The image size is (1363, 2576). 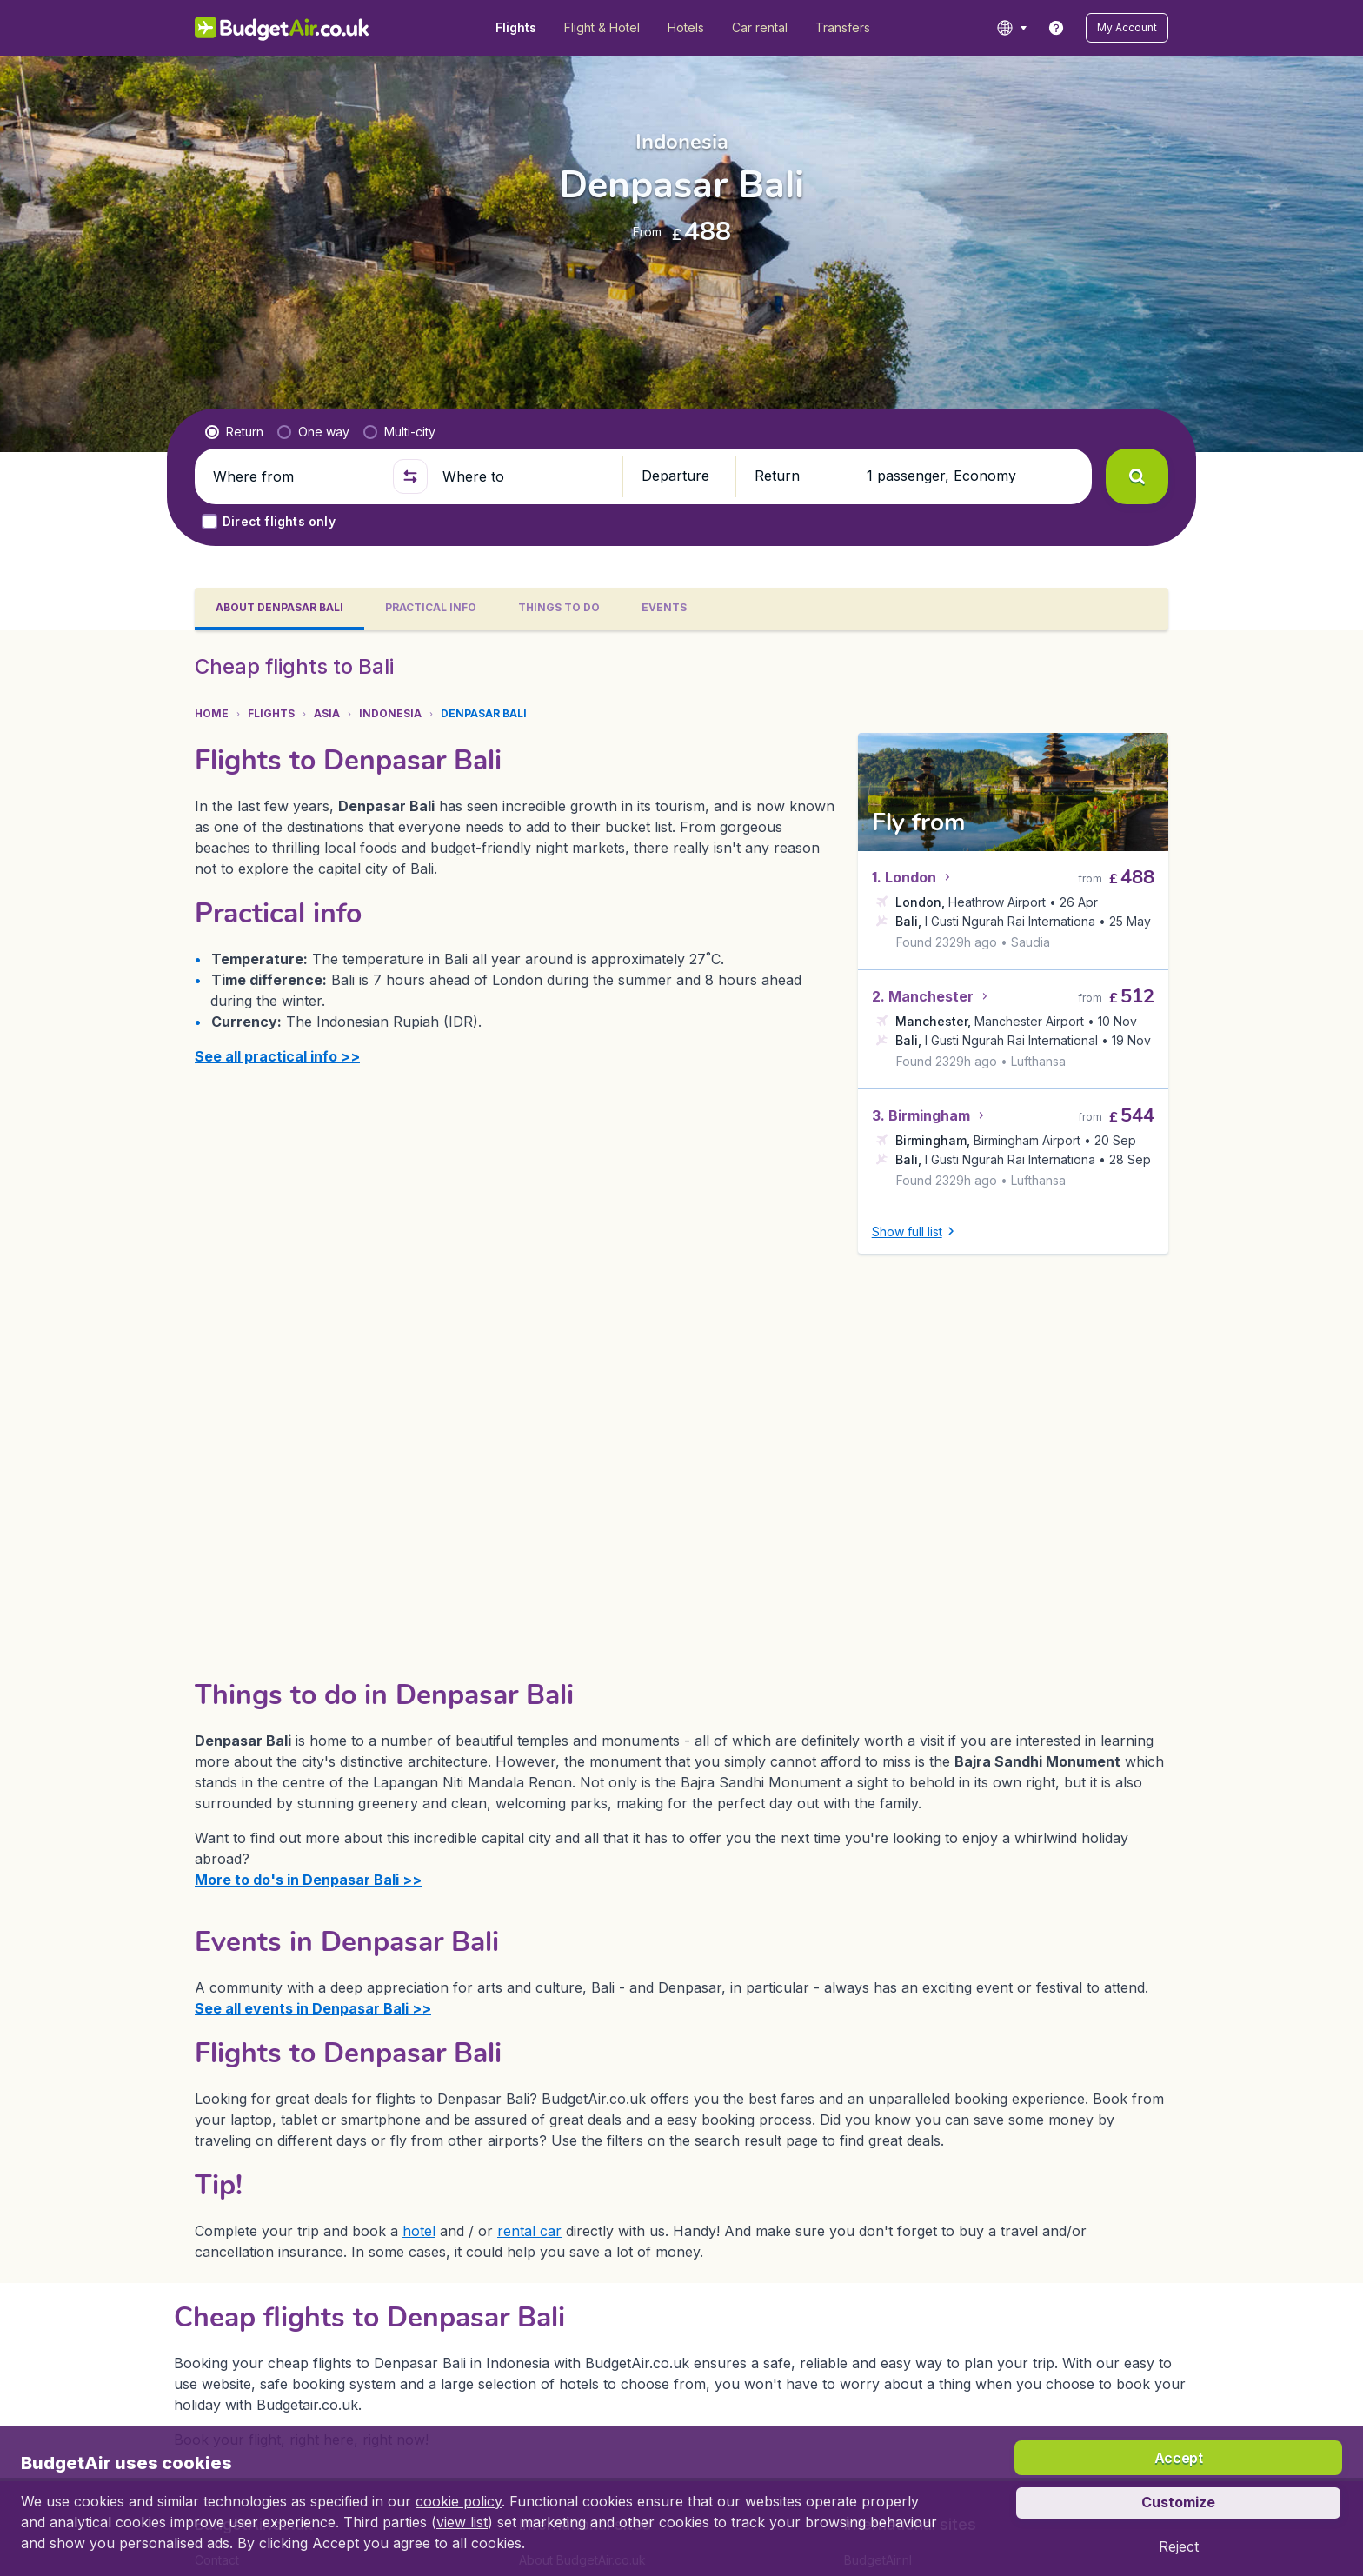 I want to click on cookie policy, so click(x=459, y=2501).